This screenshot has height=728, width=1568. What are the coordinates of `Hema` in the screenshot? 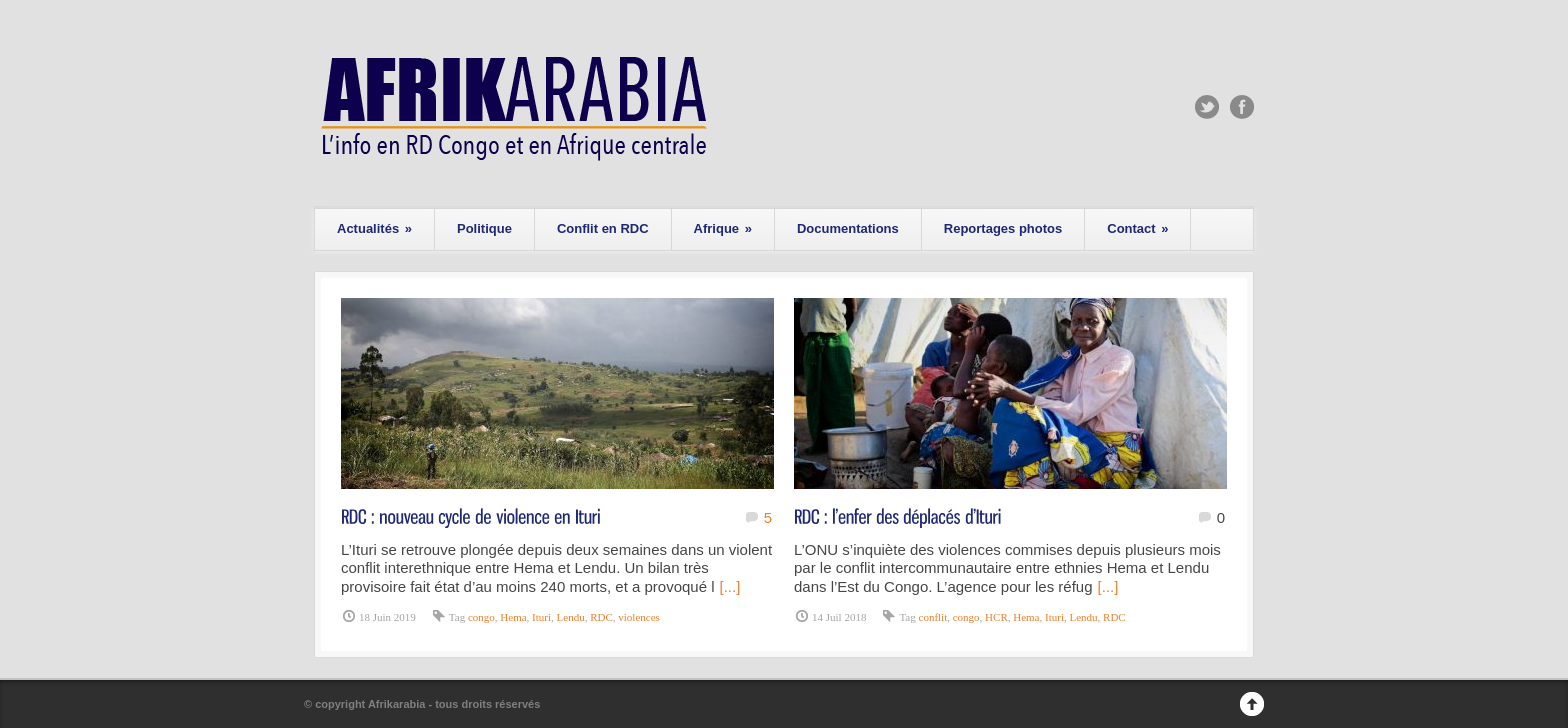 It's located at (513, 617).